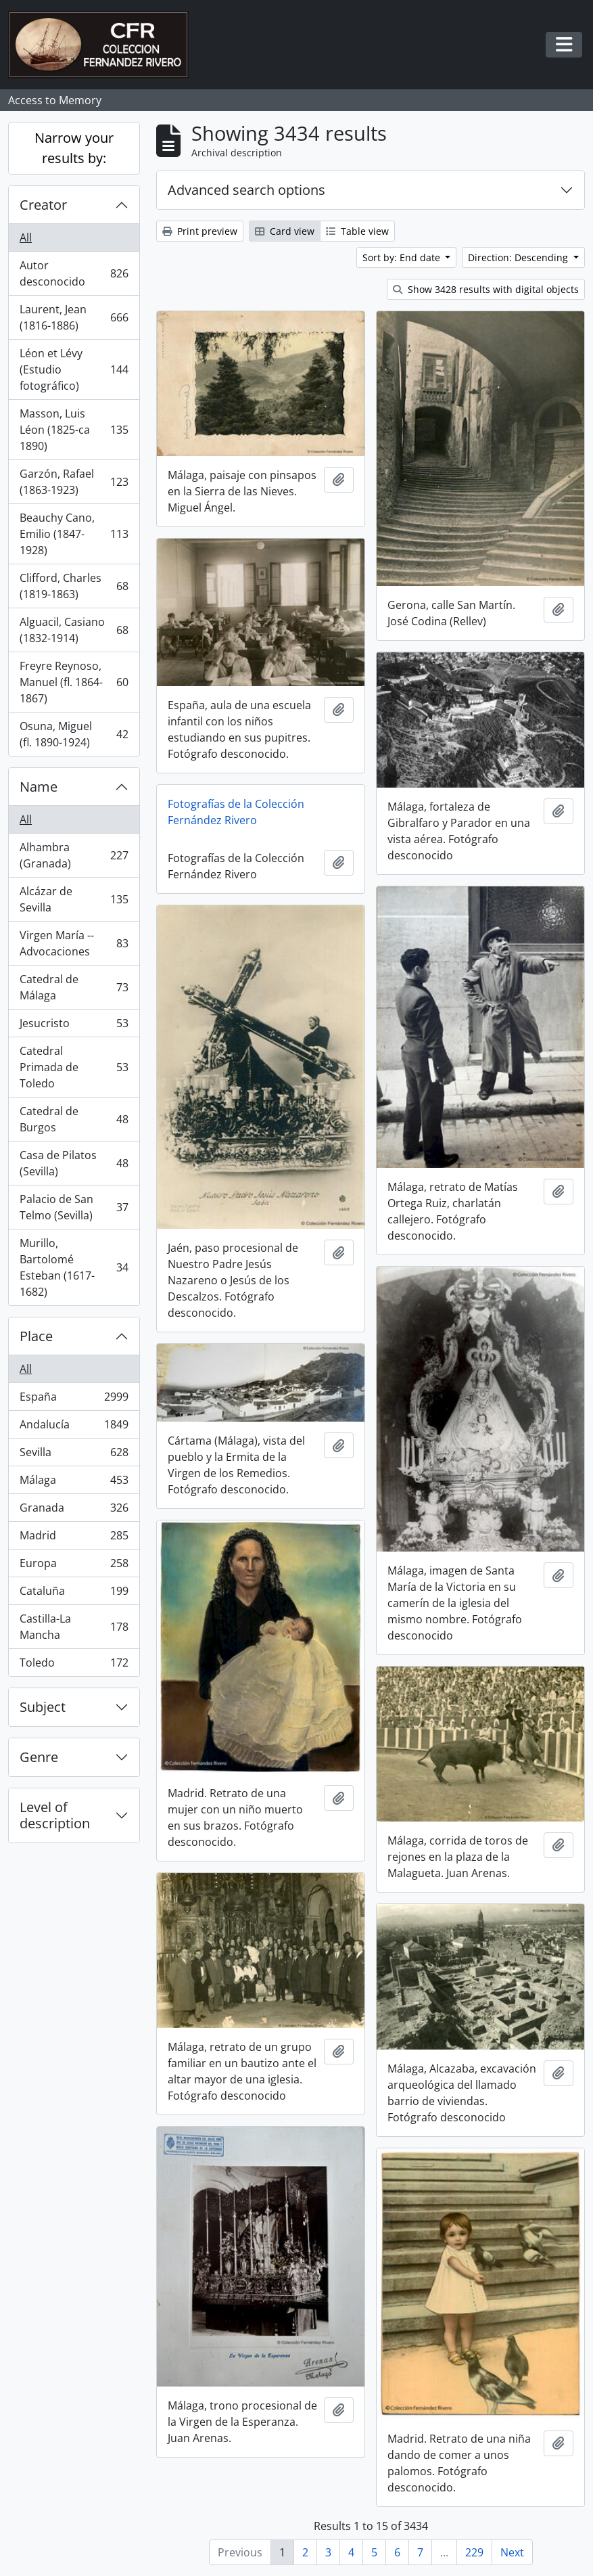 The width and height of the screenshot is (593, 2576). What do you see at coordinates (73, 855) in the screenshot?
I see `Alhambra (Granada)` at bounding box center [73, 855].